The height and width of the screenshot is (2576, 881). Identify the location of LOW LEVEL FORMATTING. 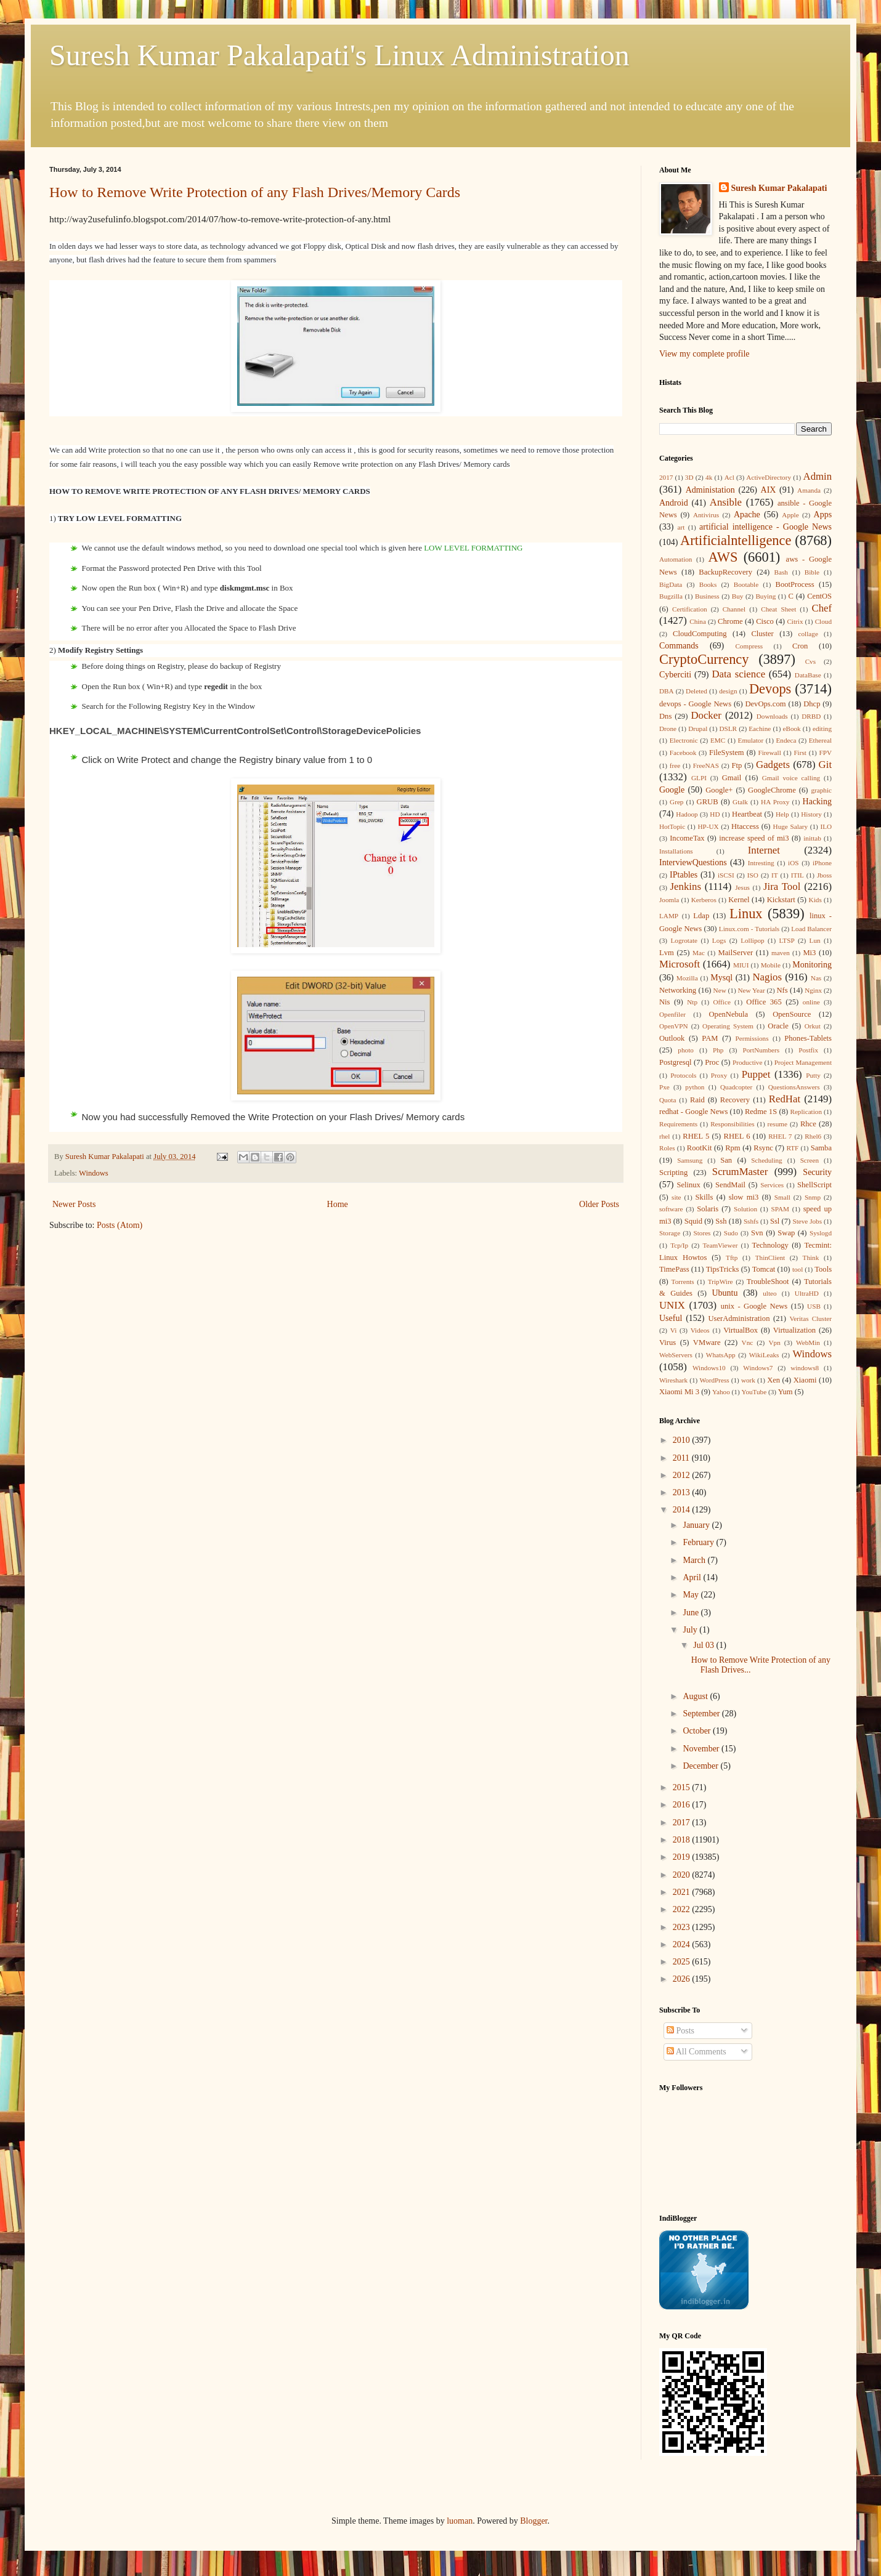
(473, 547).